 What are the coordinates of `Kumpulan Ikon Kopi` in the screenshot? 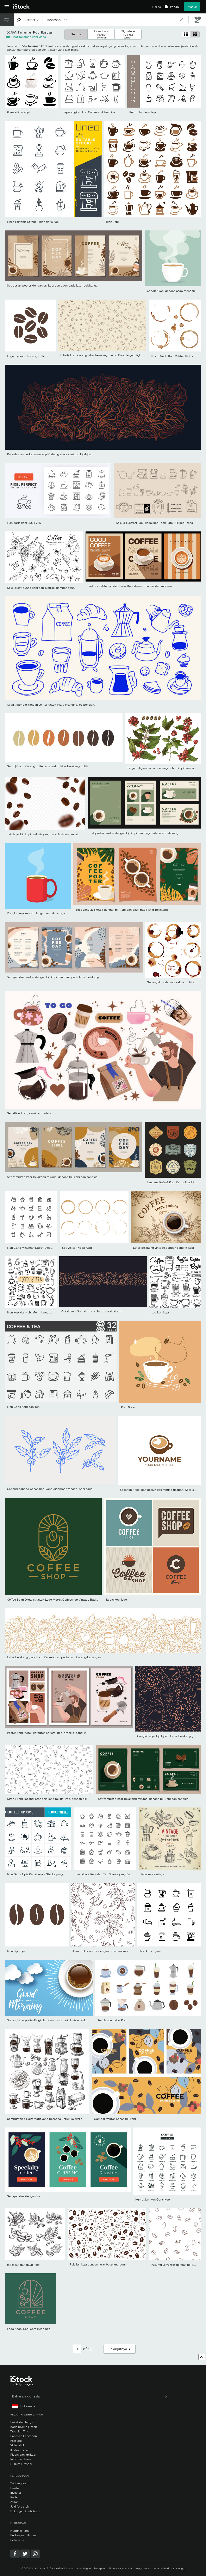 It's located at (142, 112).